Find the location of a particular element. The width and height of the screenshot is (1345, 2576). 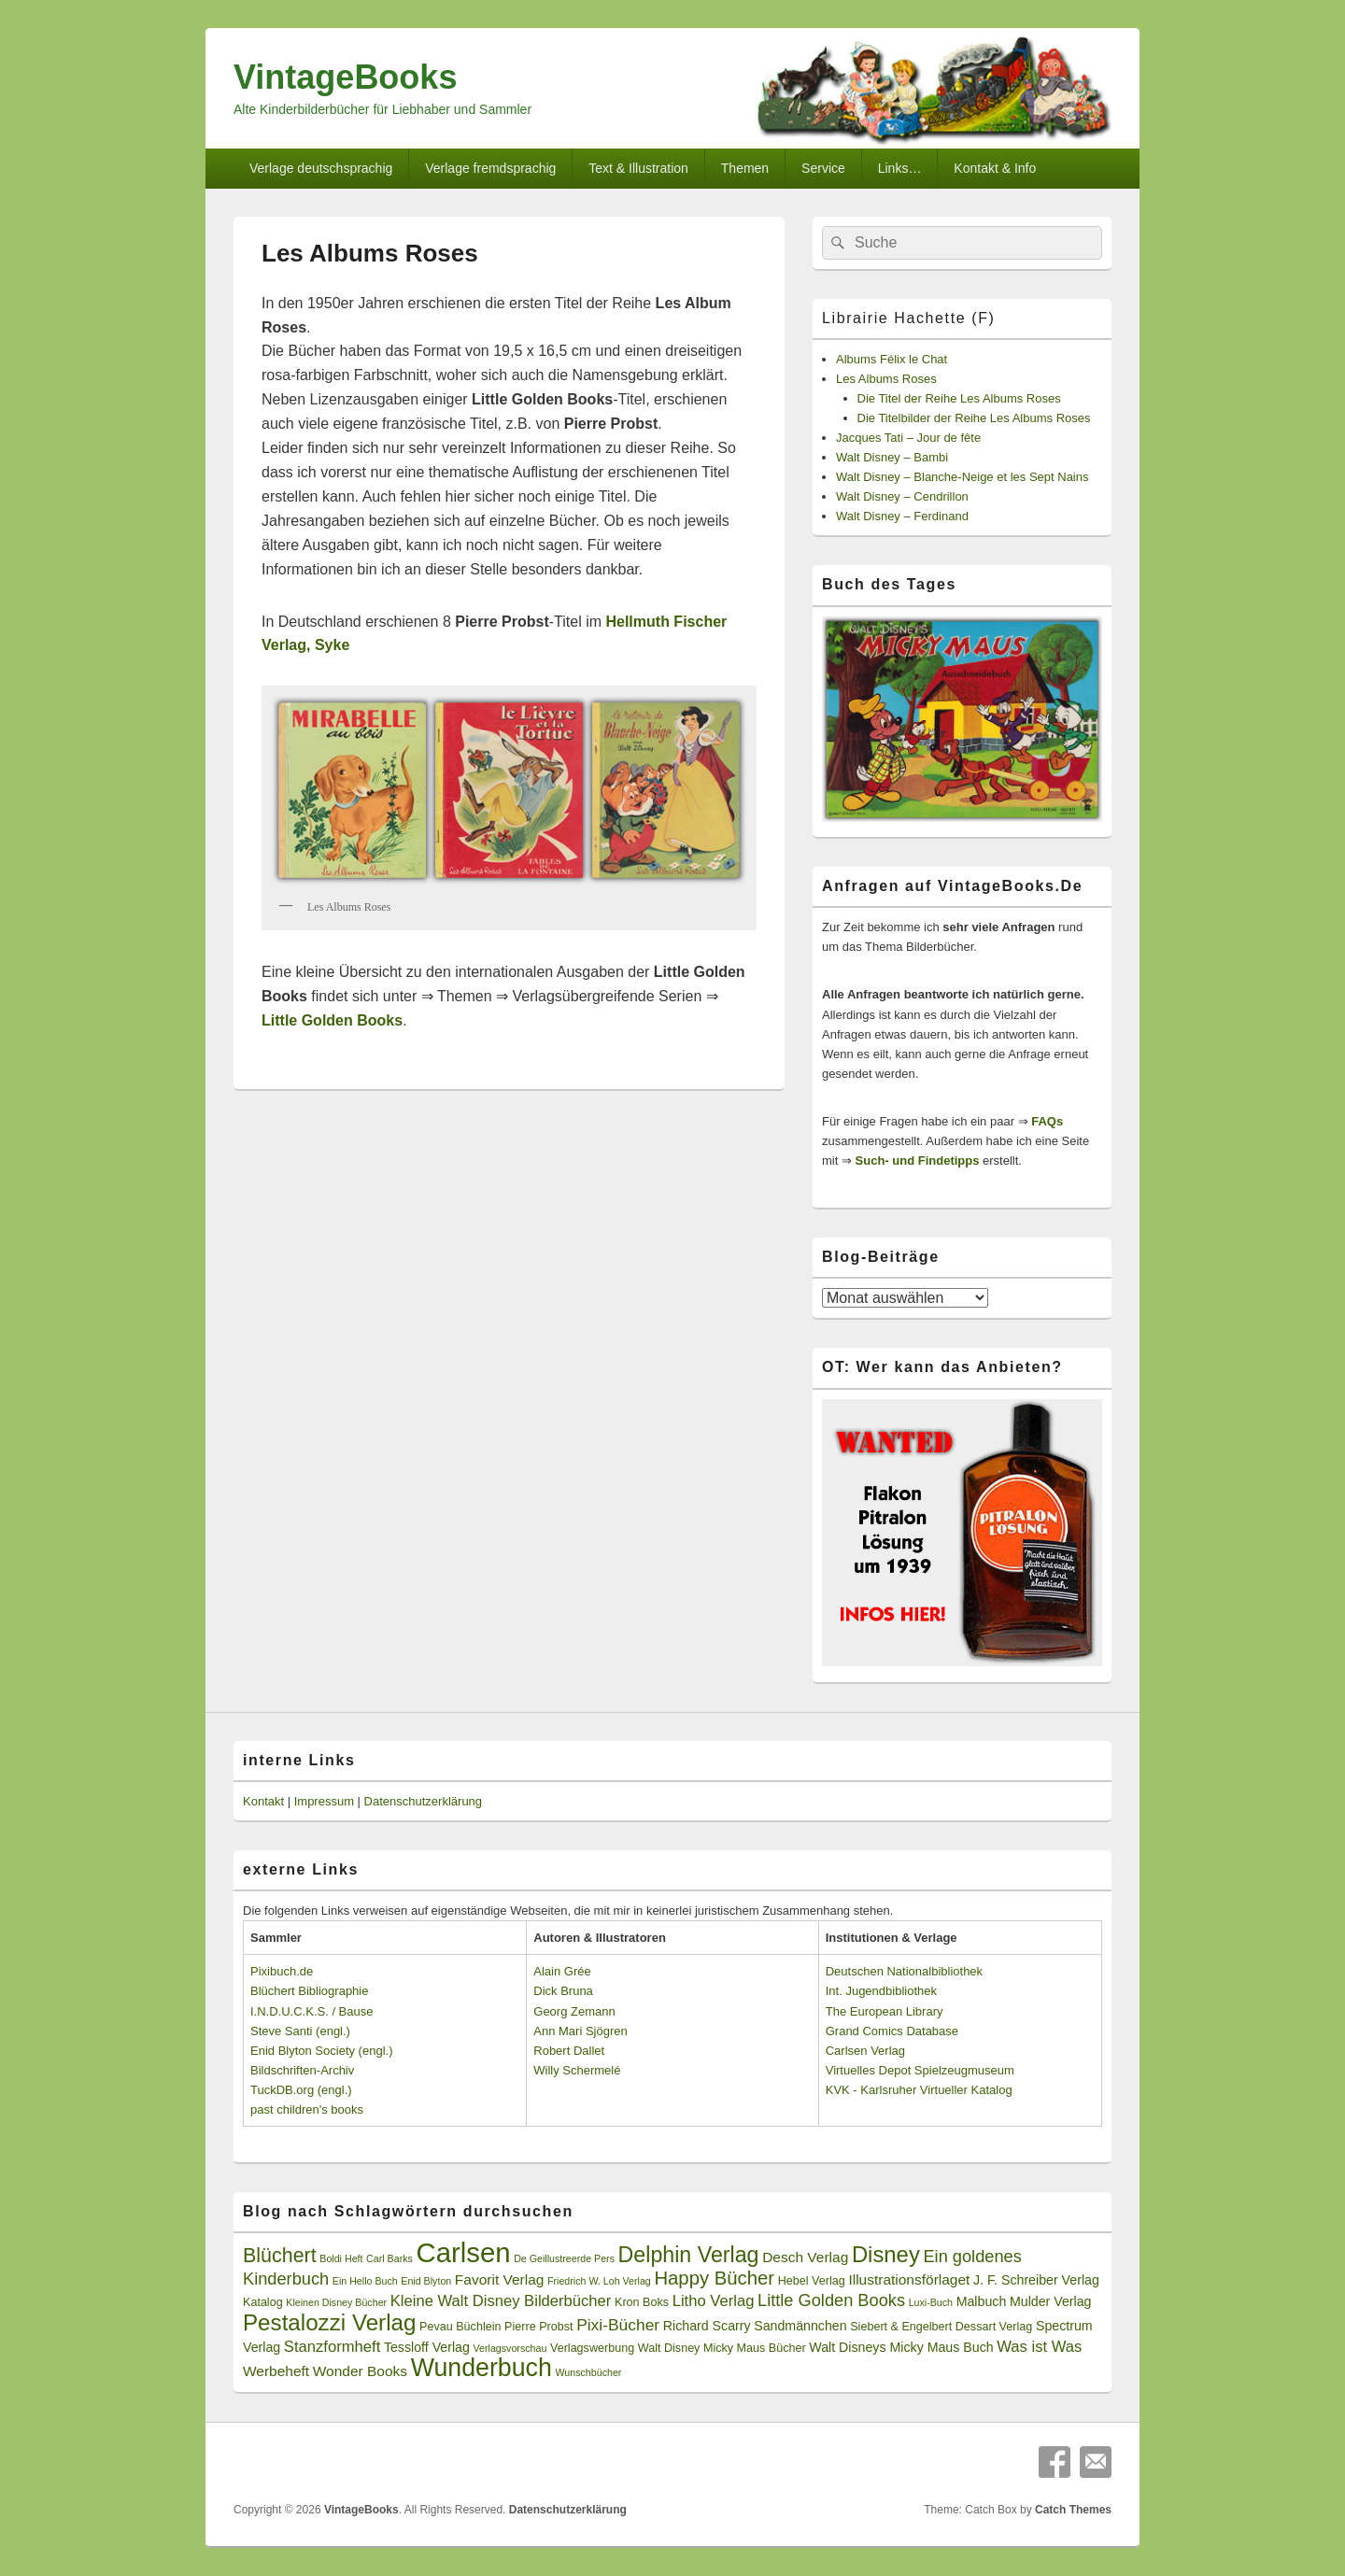

Wonder Books [Wonder Books (5 Einträge)] is located at coordinates (360, 2371).